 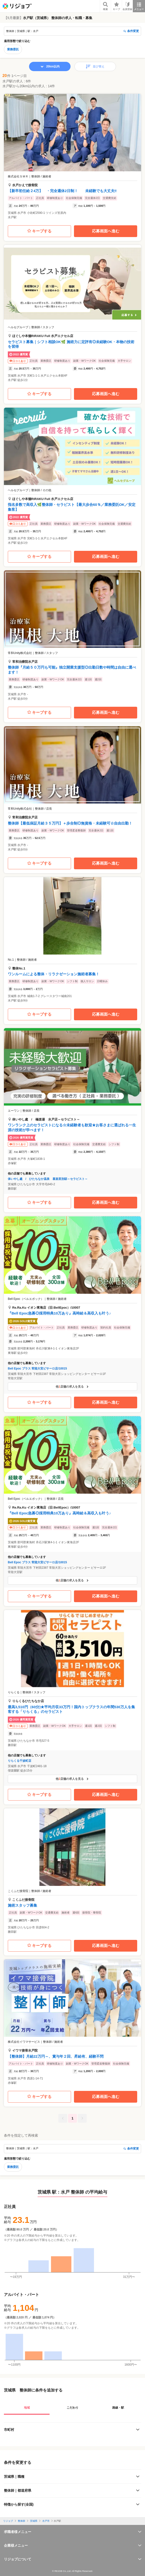 What do you see at coordinates (22, 1905) in the screenshot?
I see `施術スタッフ募集` at bounding box center [22, 1905].